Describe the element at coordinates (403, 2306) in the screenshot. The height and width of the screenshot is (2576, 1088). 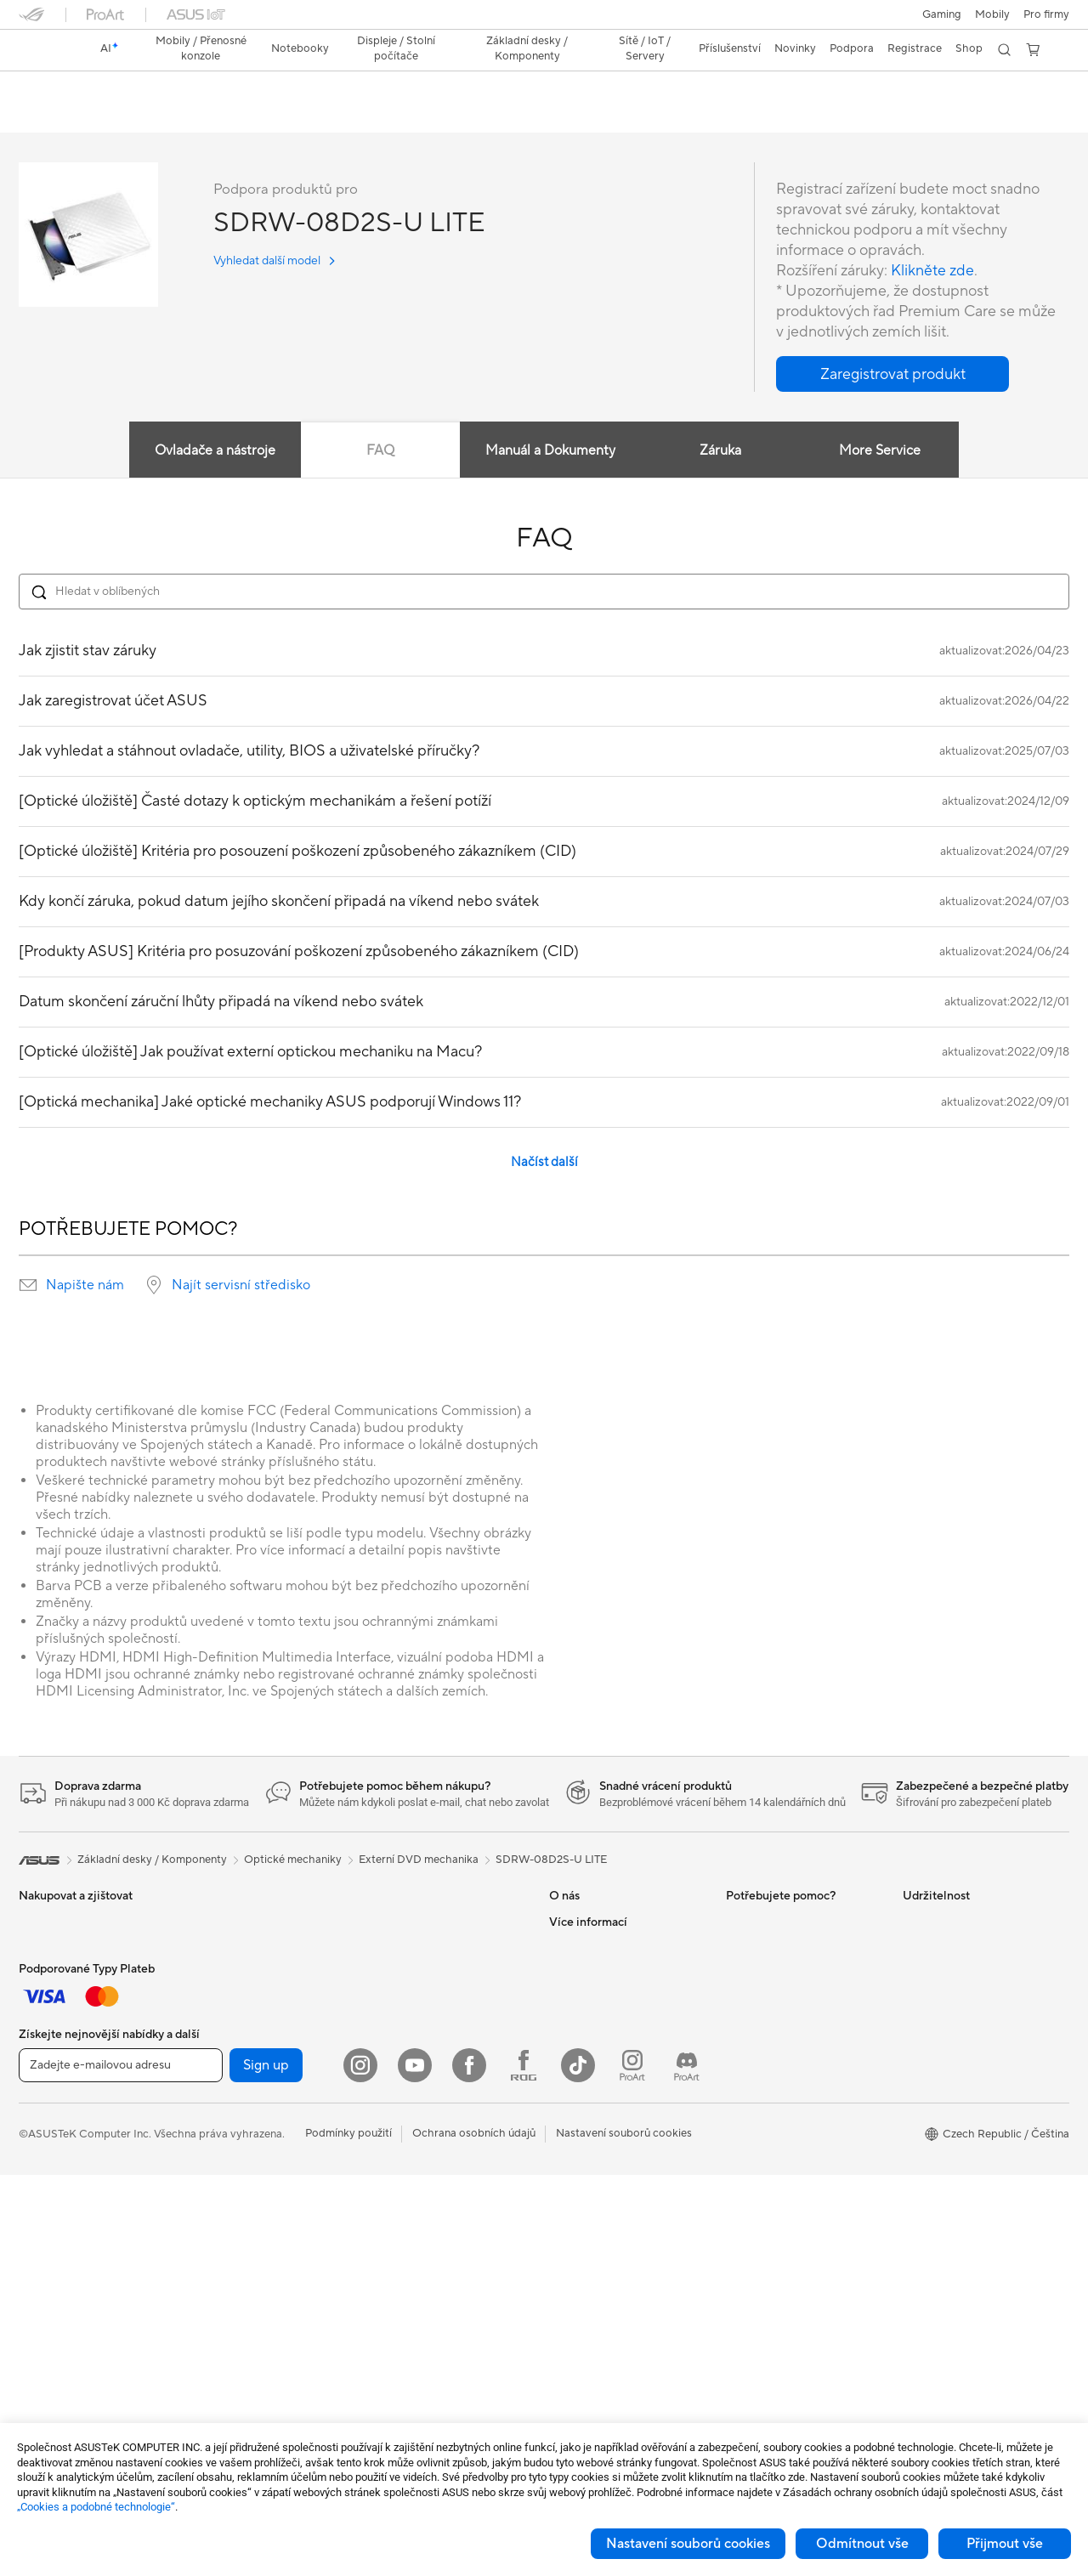
I see `Power Banky` at that location.